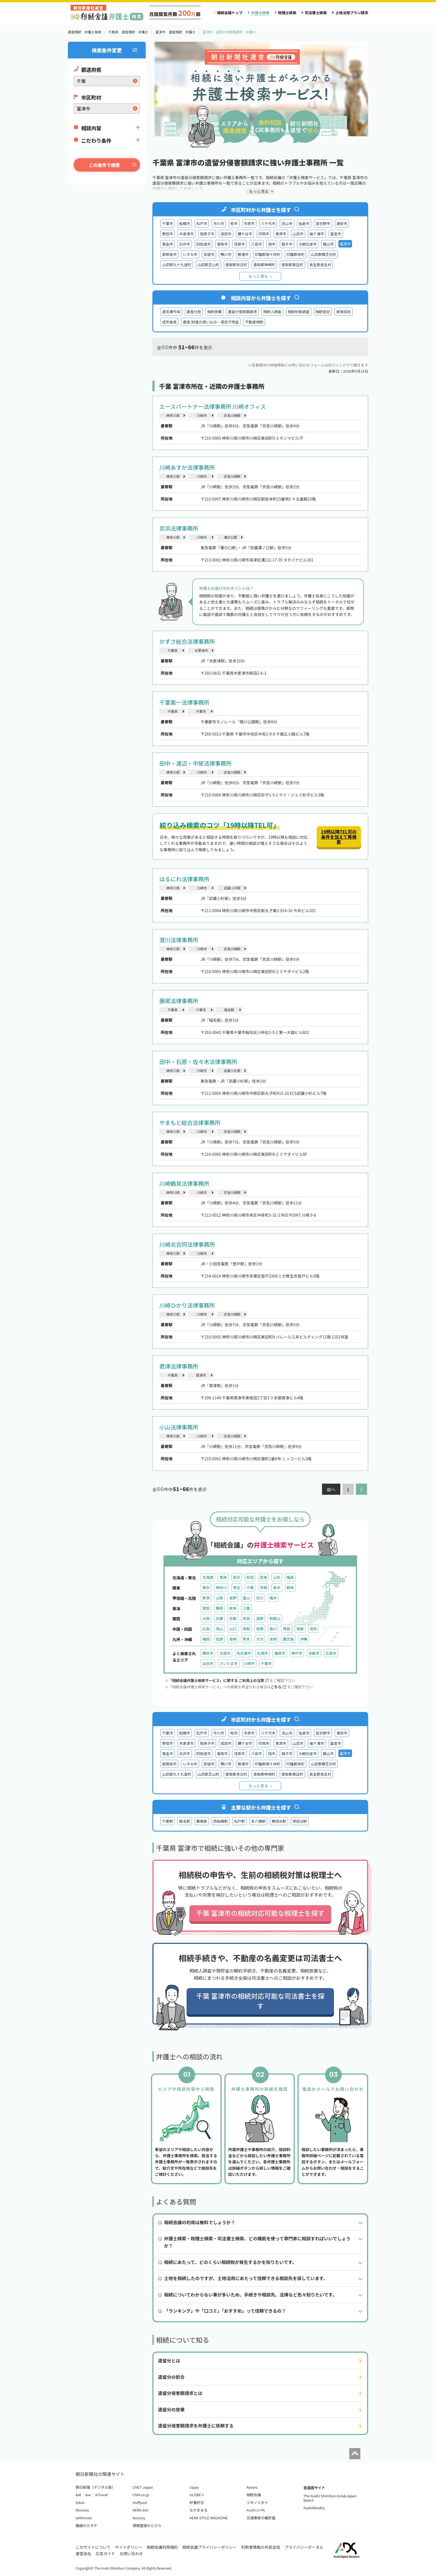  What do you see at coordinates (249, 223) in the screenshot?
I see `市原市` at bounding box center [249, 223].